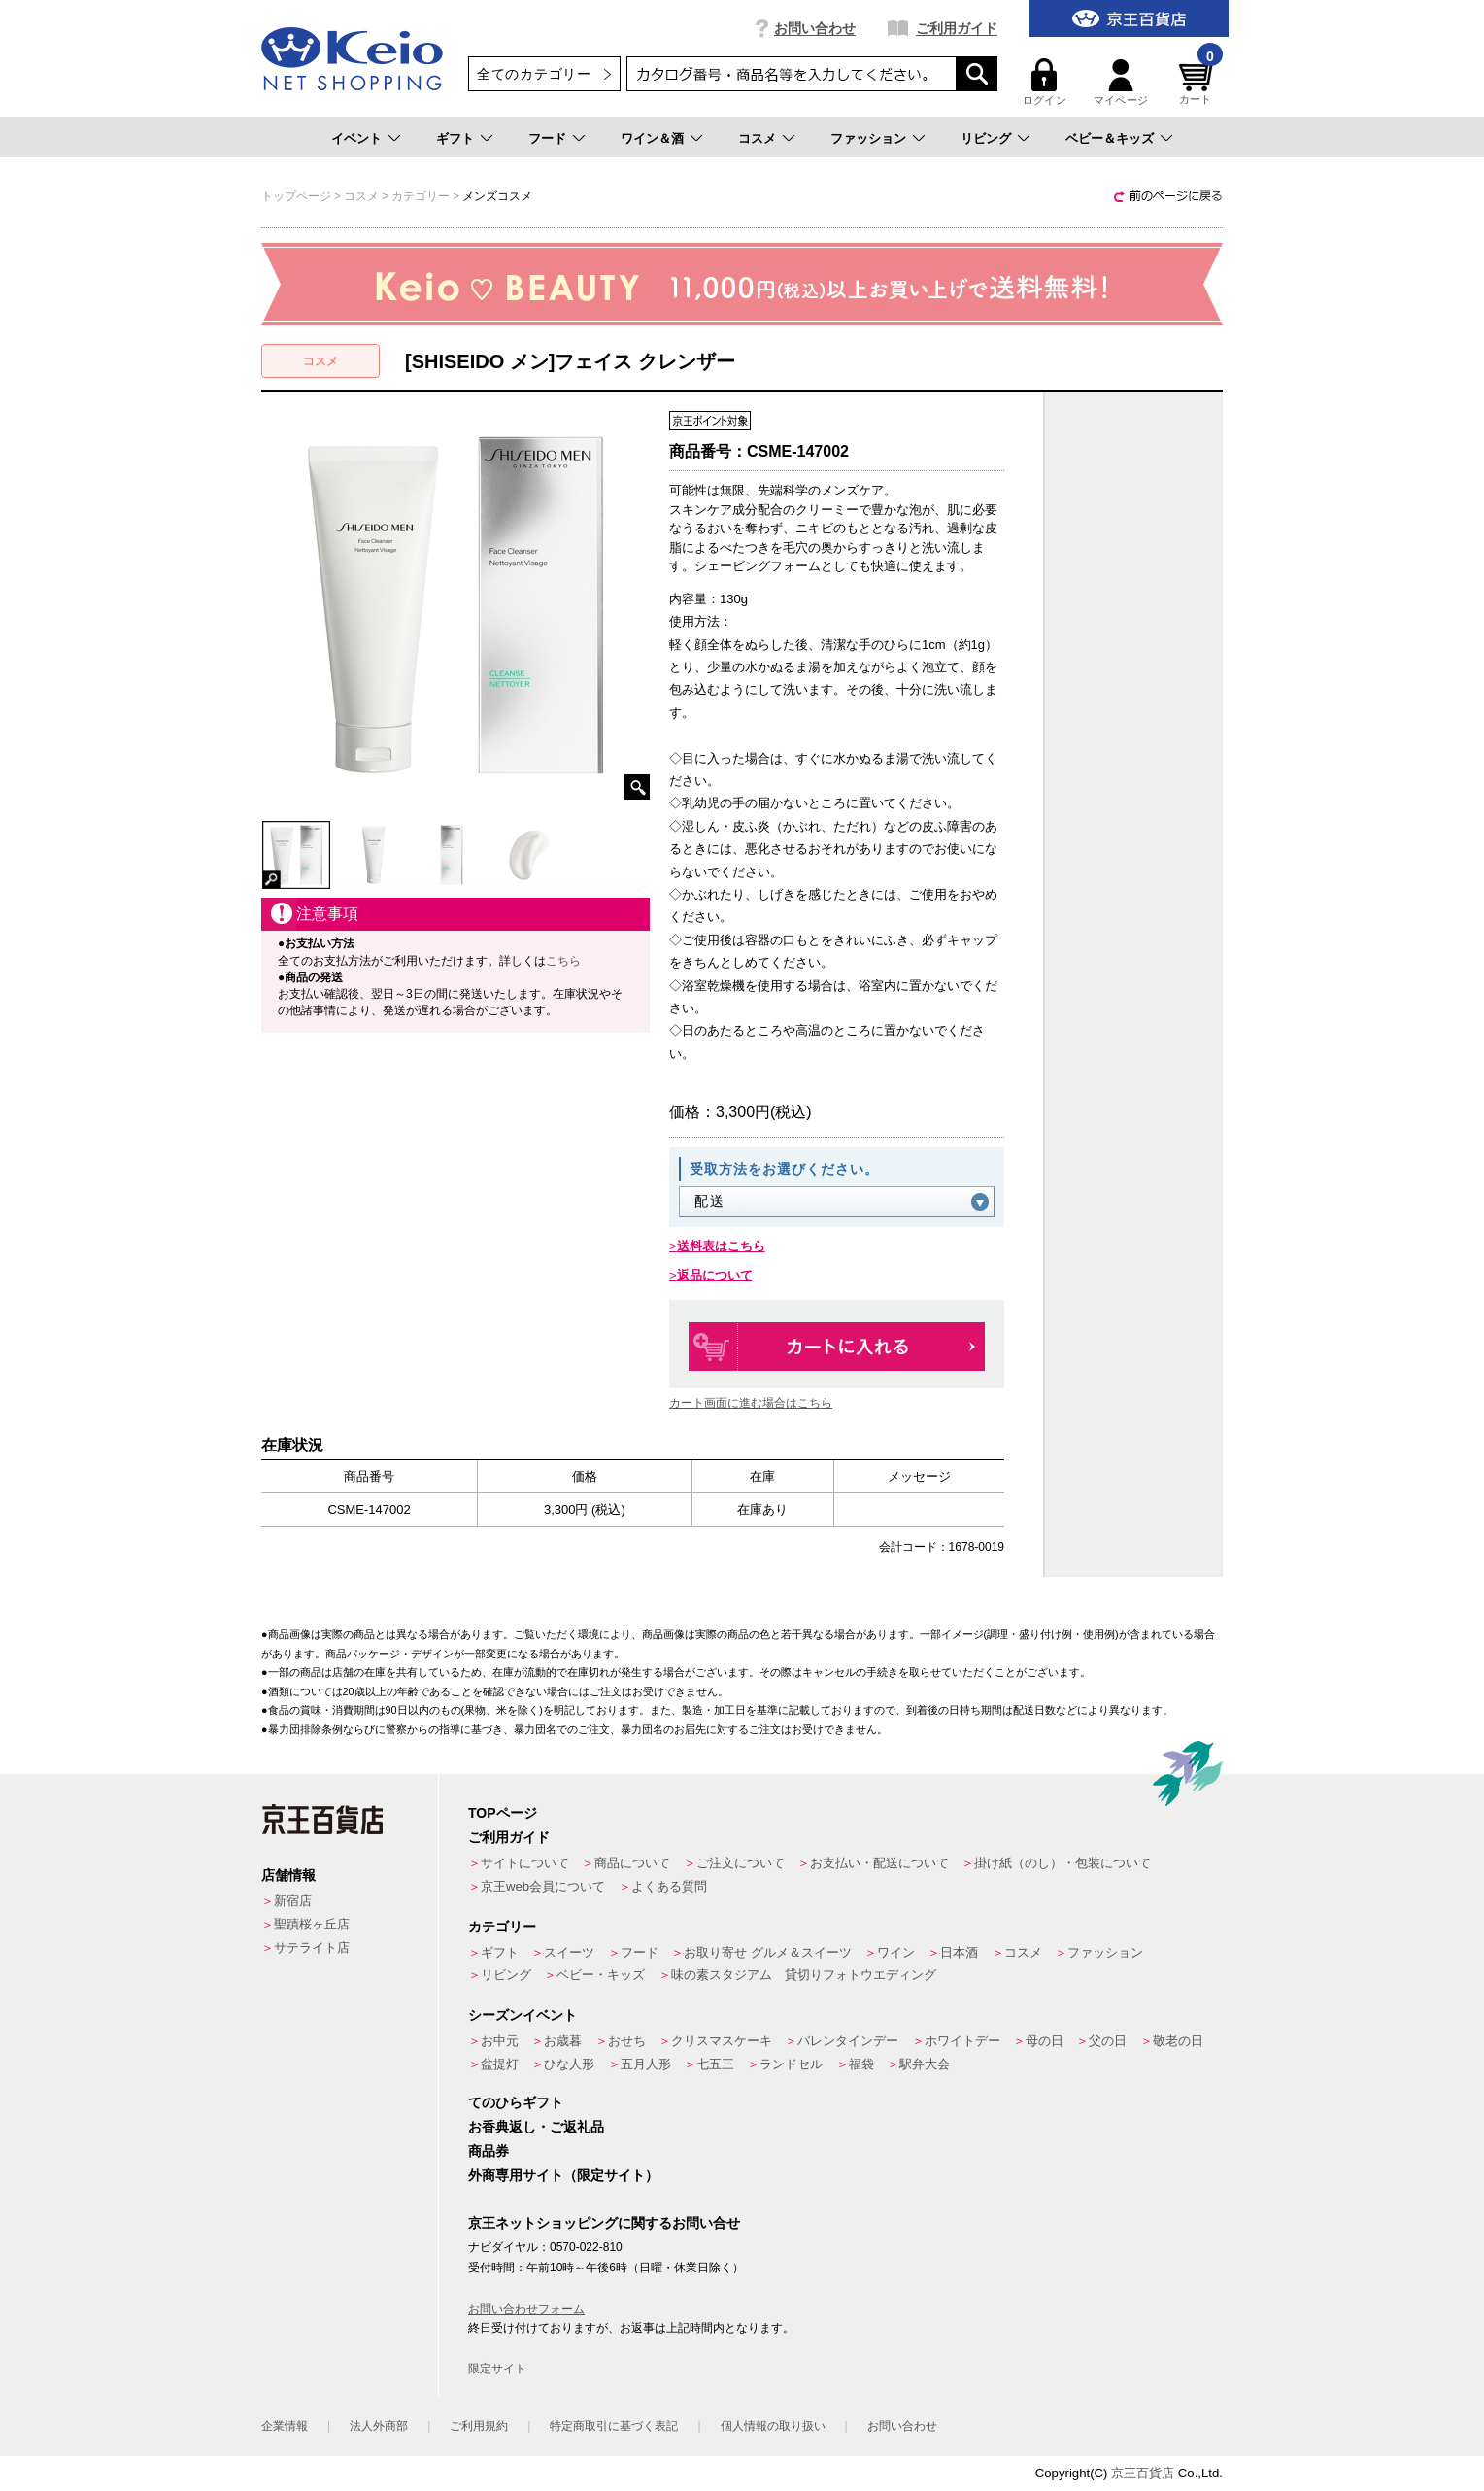 The height and width of the screenshot is (2491, 1484). What do you see at coordinates (497, 2368) in the screenshot?
I see `限定サイト` at bounding box center [497, 2368].